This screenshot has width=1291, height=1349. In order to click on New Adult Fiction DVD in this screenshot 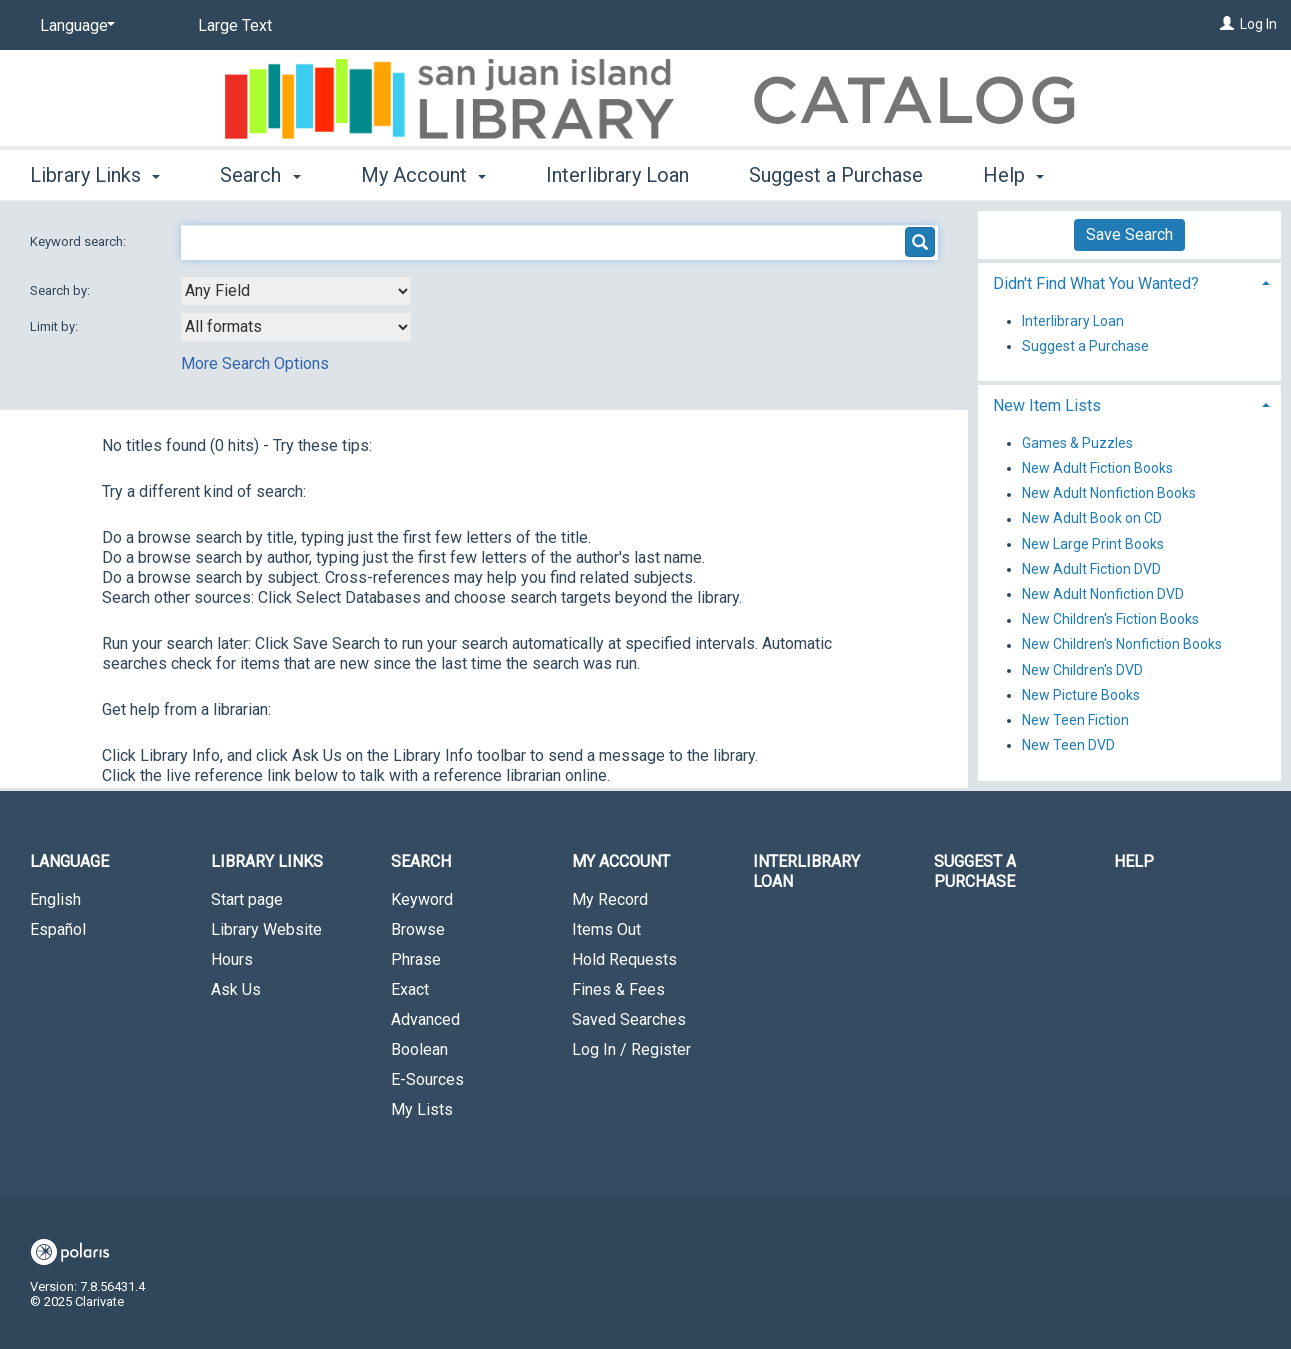, I will do `click(1091, 569)`.